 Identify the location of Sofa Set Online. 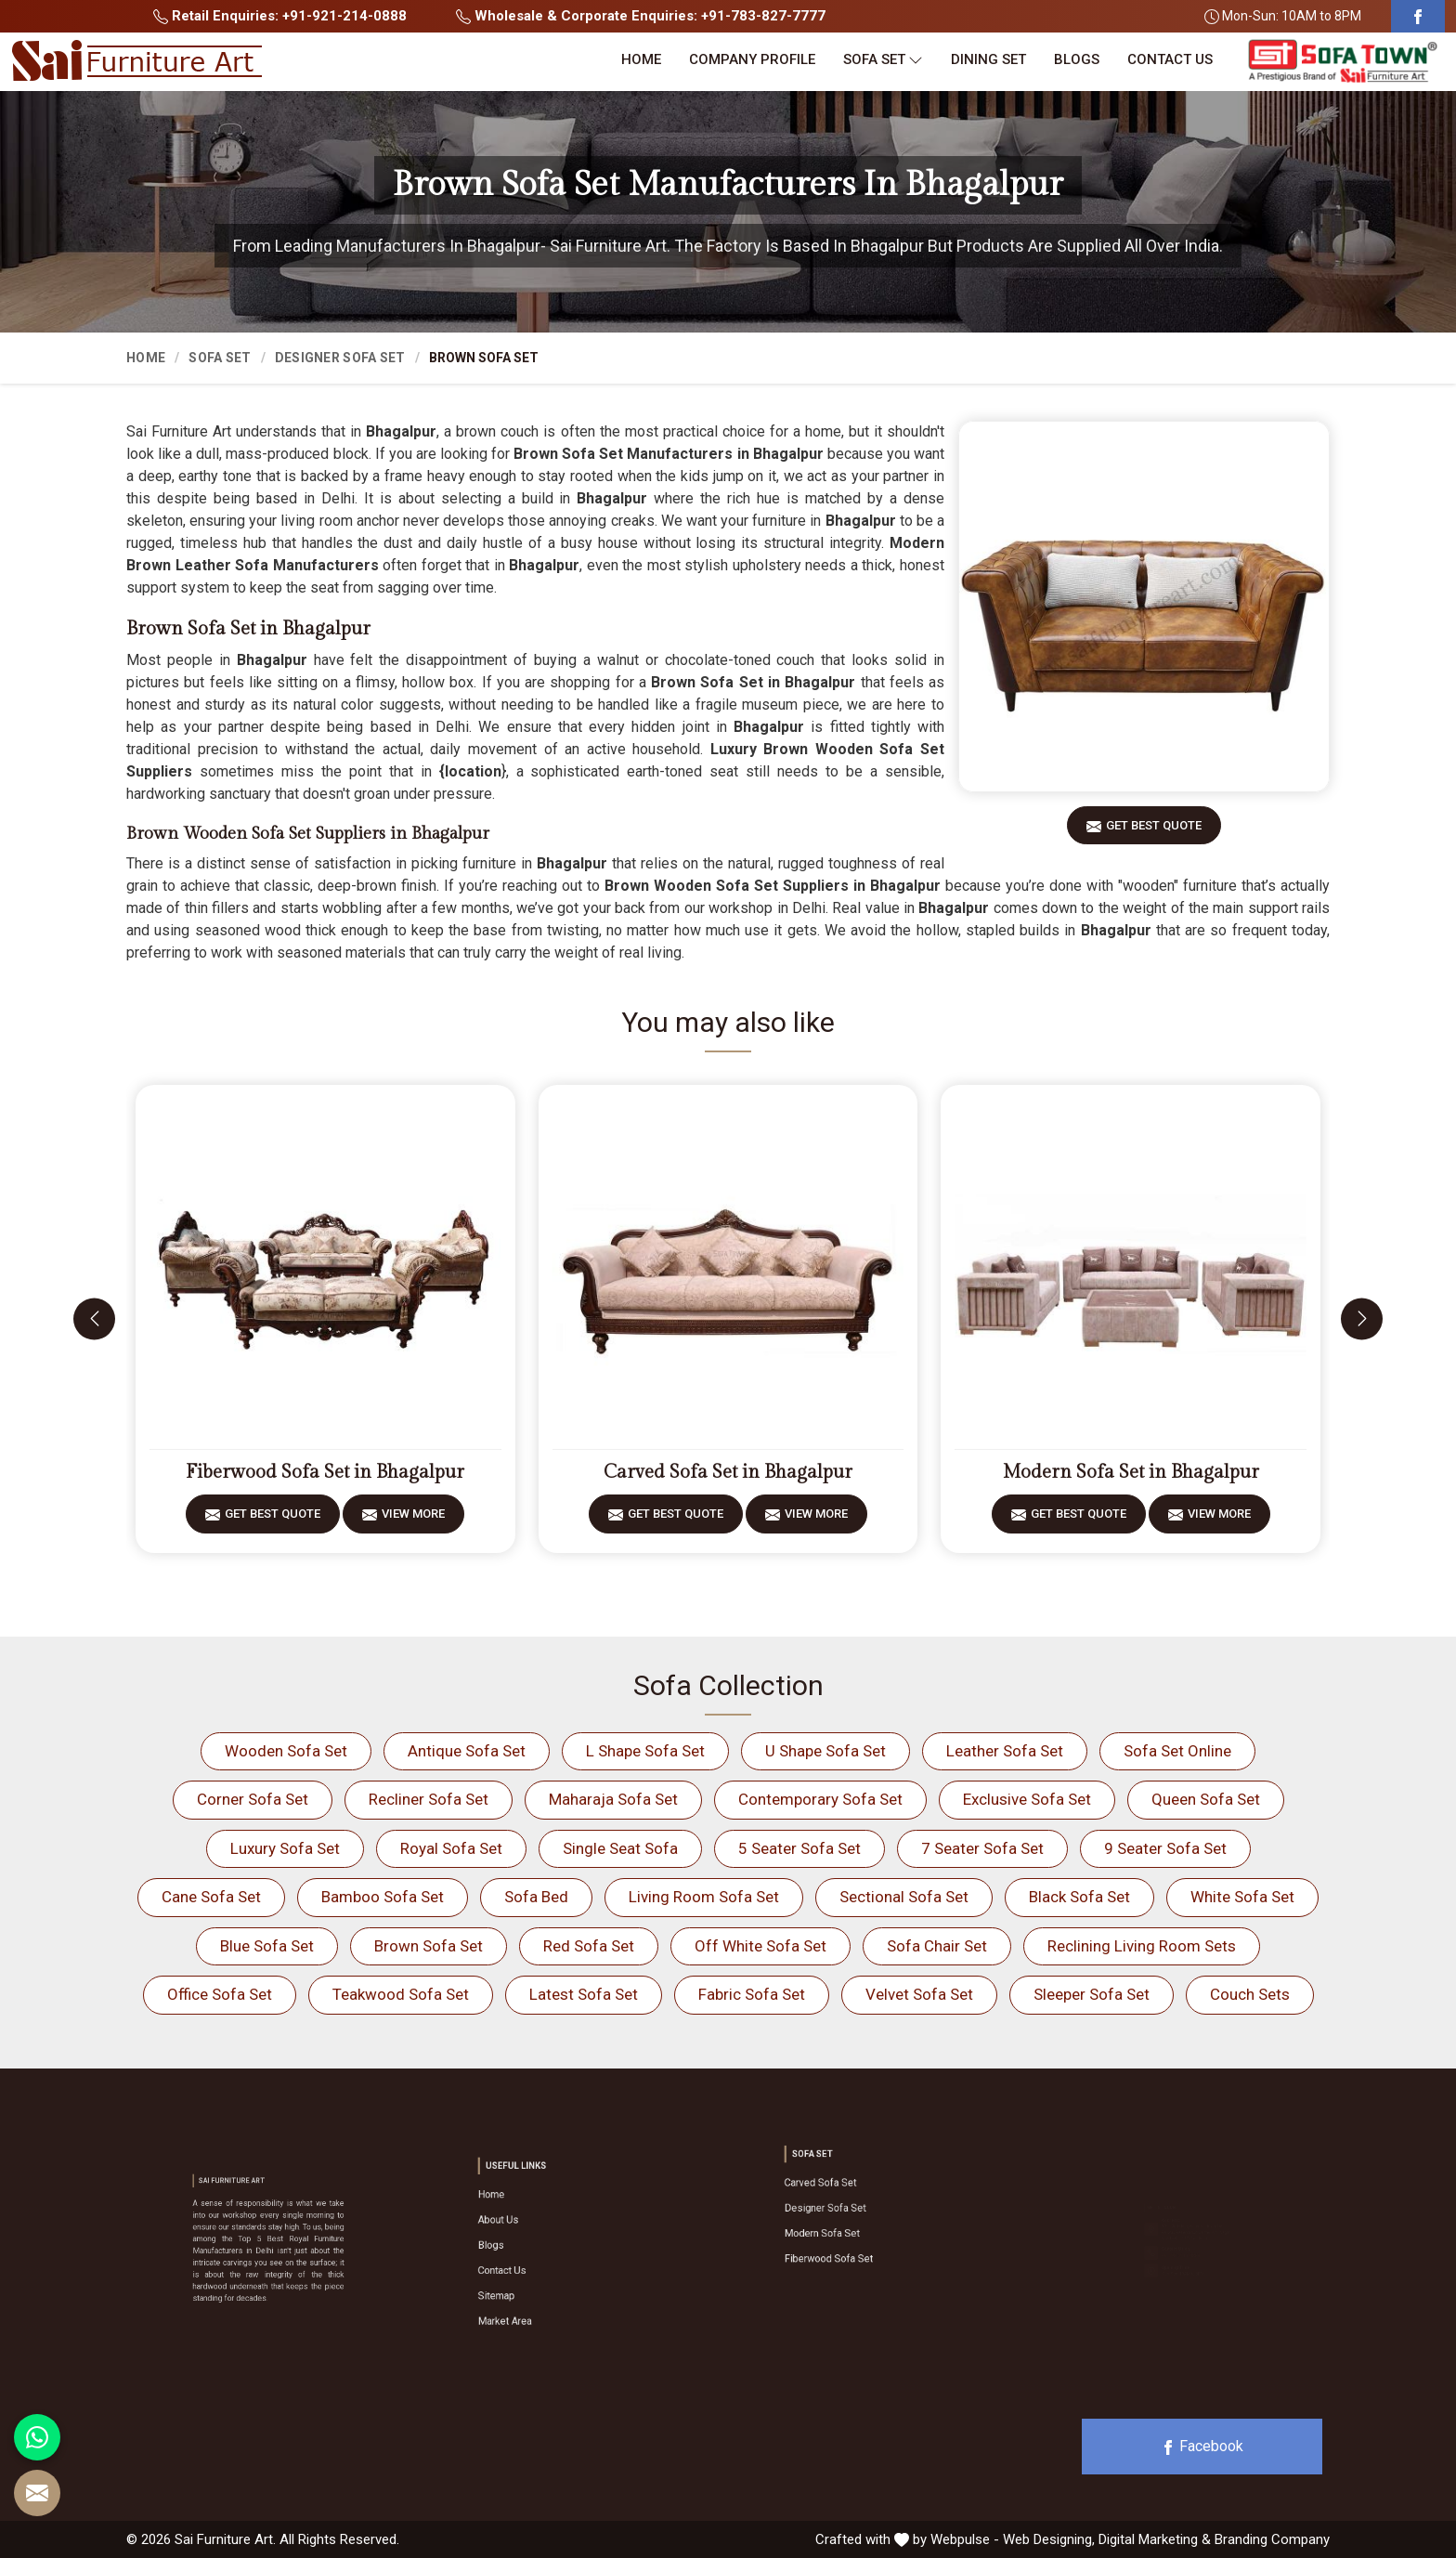
(1177, 1751).